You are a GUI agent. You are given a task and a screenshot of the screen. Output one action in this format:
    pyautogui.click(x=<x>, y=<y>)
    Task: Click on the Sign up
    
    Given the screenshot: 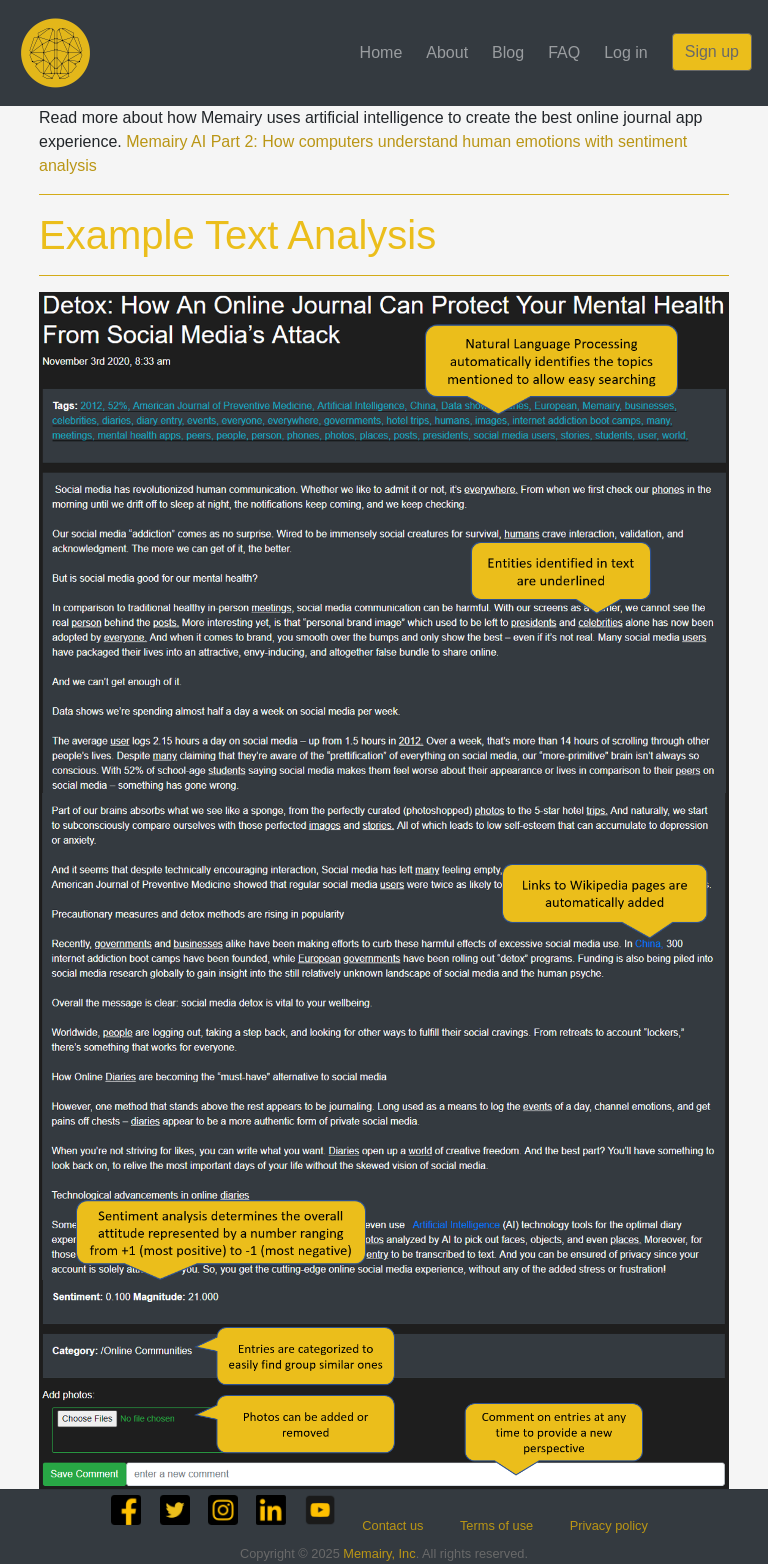 What is the action you would take?
    pyautogui.click(x=712, y=51)
    